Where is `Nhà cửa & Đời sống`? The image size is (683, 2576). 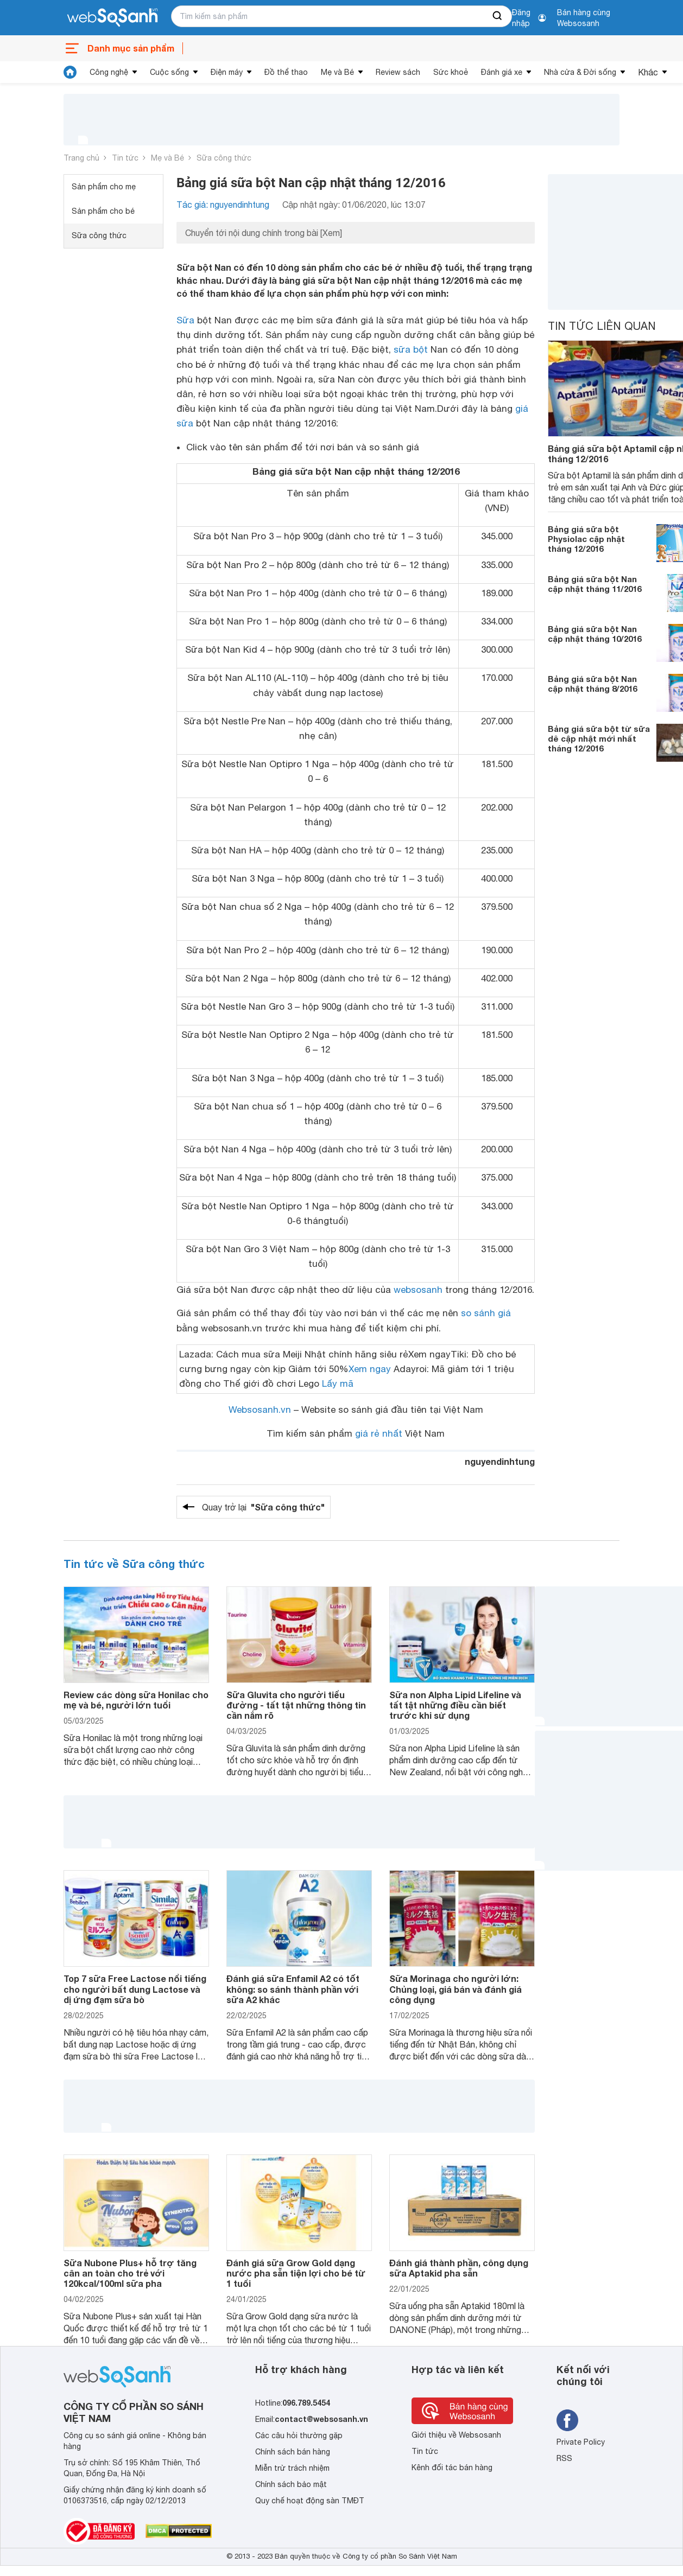
Nhà cửa & Đời sống is located at coordinates (580, 72).